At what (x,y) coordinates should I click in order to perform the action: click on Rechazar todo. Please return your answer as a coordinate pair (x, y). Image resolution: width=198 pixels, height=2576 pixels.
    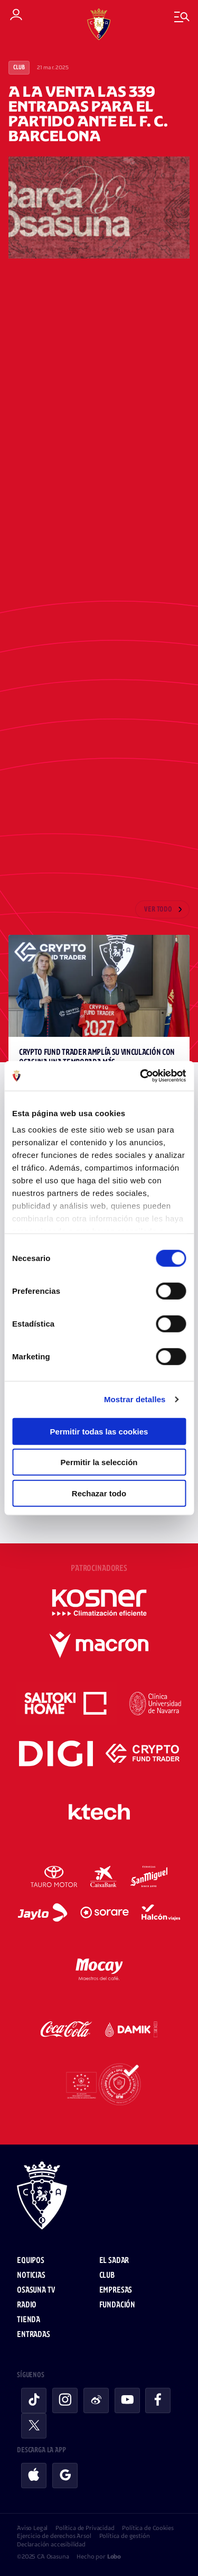
    Looking at the image, I should click on (99, 1492).